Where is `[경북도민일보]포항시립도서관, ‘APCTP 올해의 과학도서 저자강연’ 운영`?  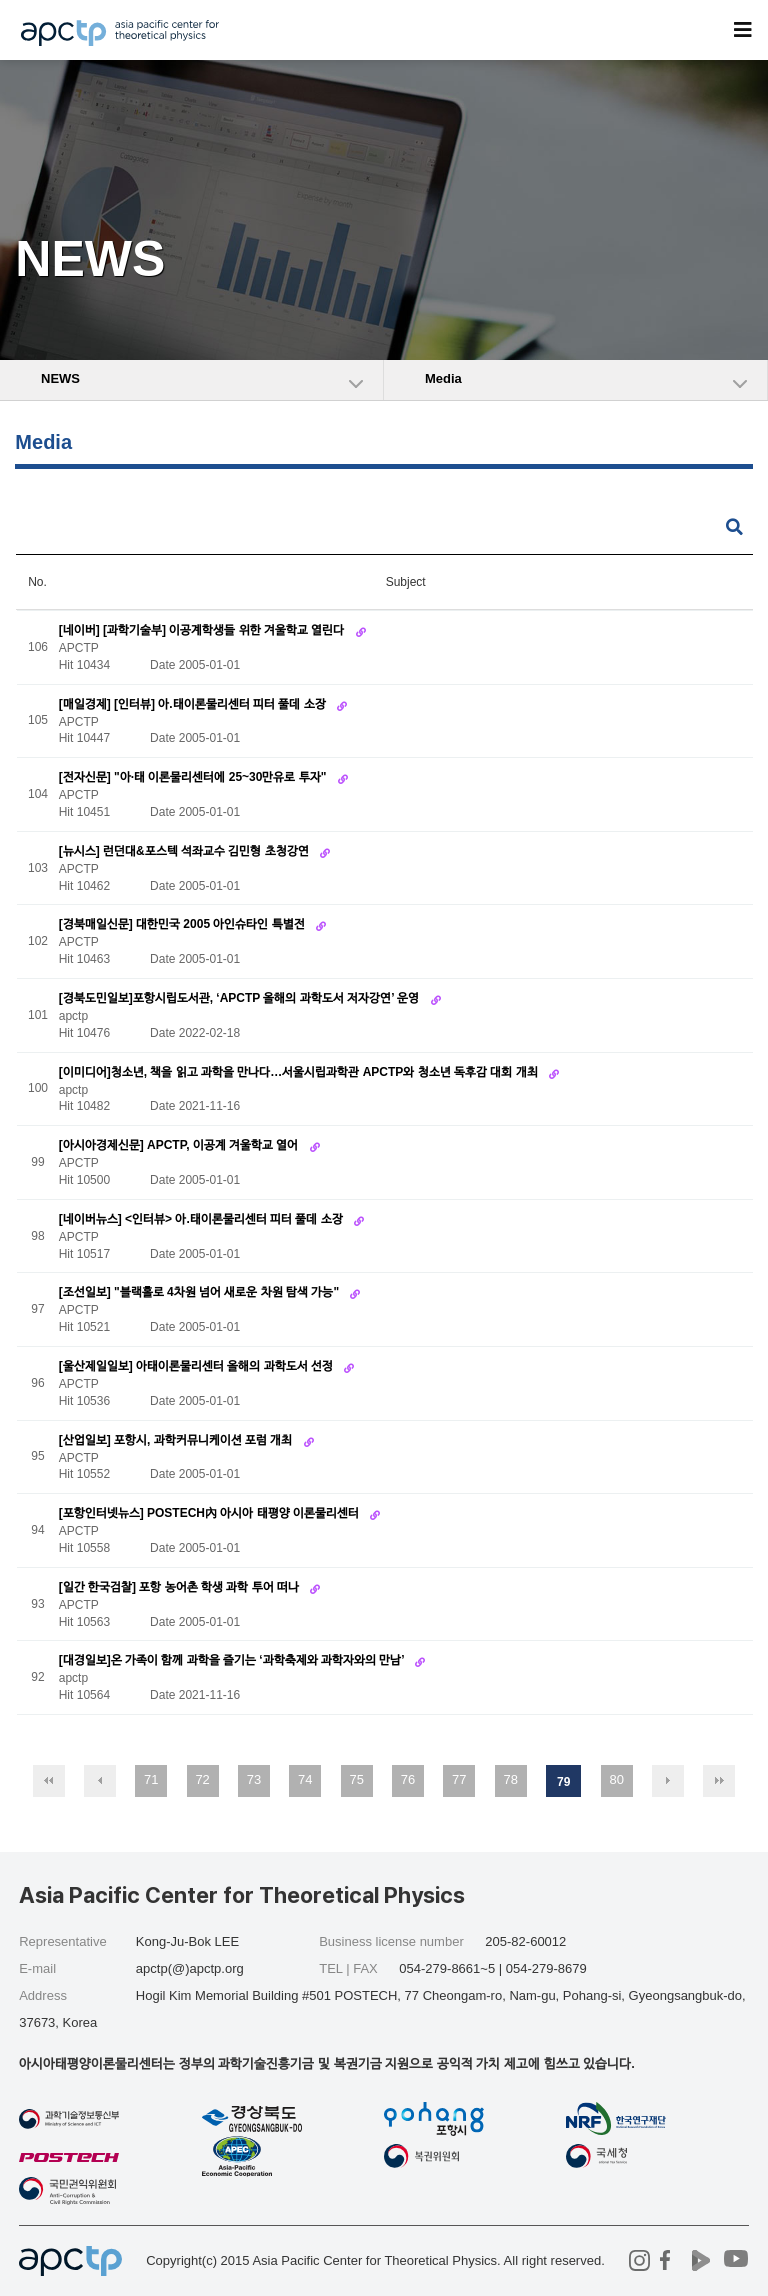
[경북도민일보]포항시립도서관, ‘APCTP 올해의 과학도서 저자강연’ 운영 is located at coordinates (241, 998).